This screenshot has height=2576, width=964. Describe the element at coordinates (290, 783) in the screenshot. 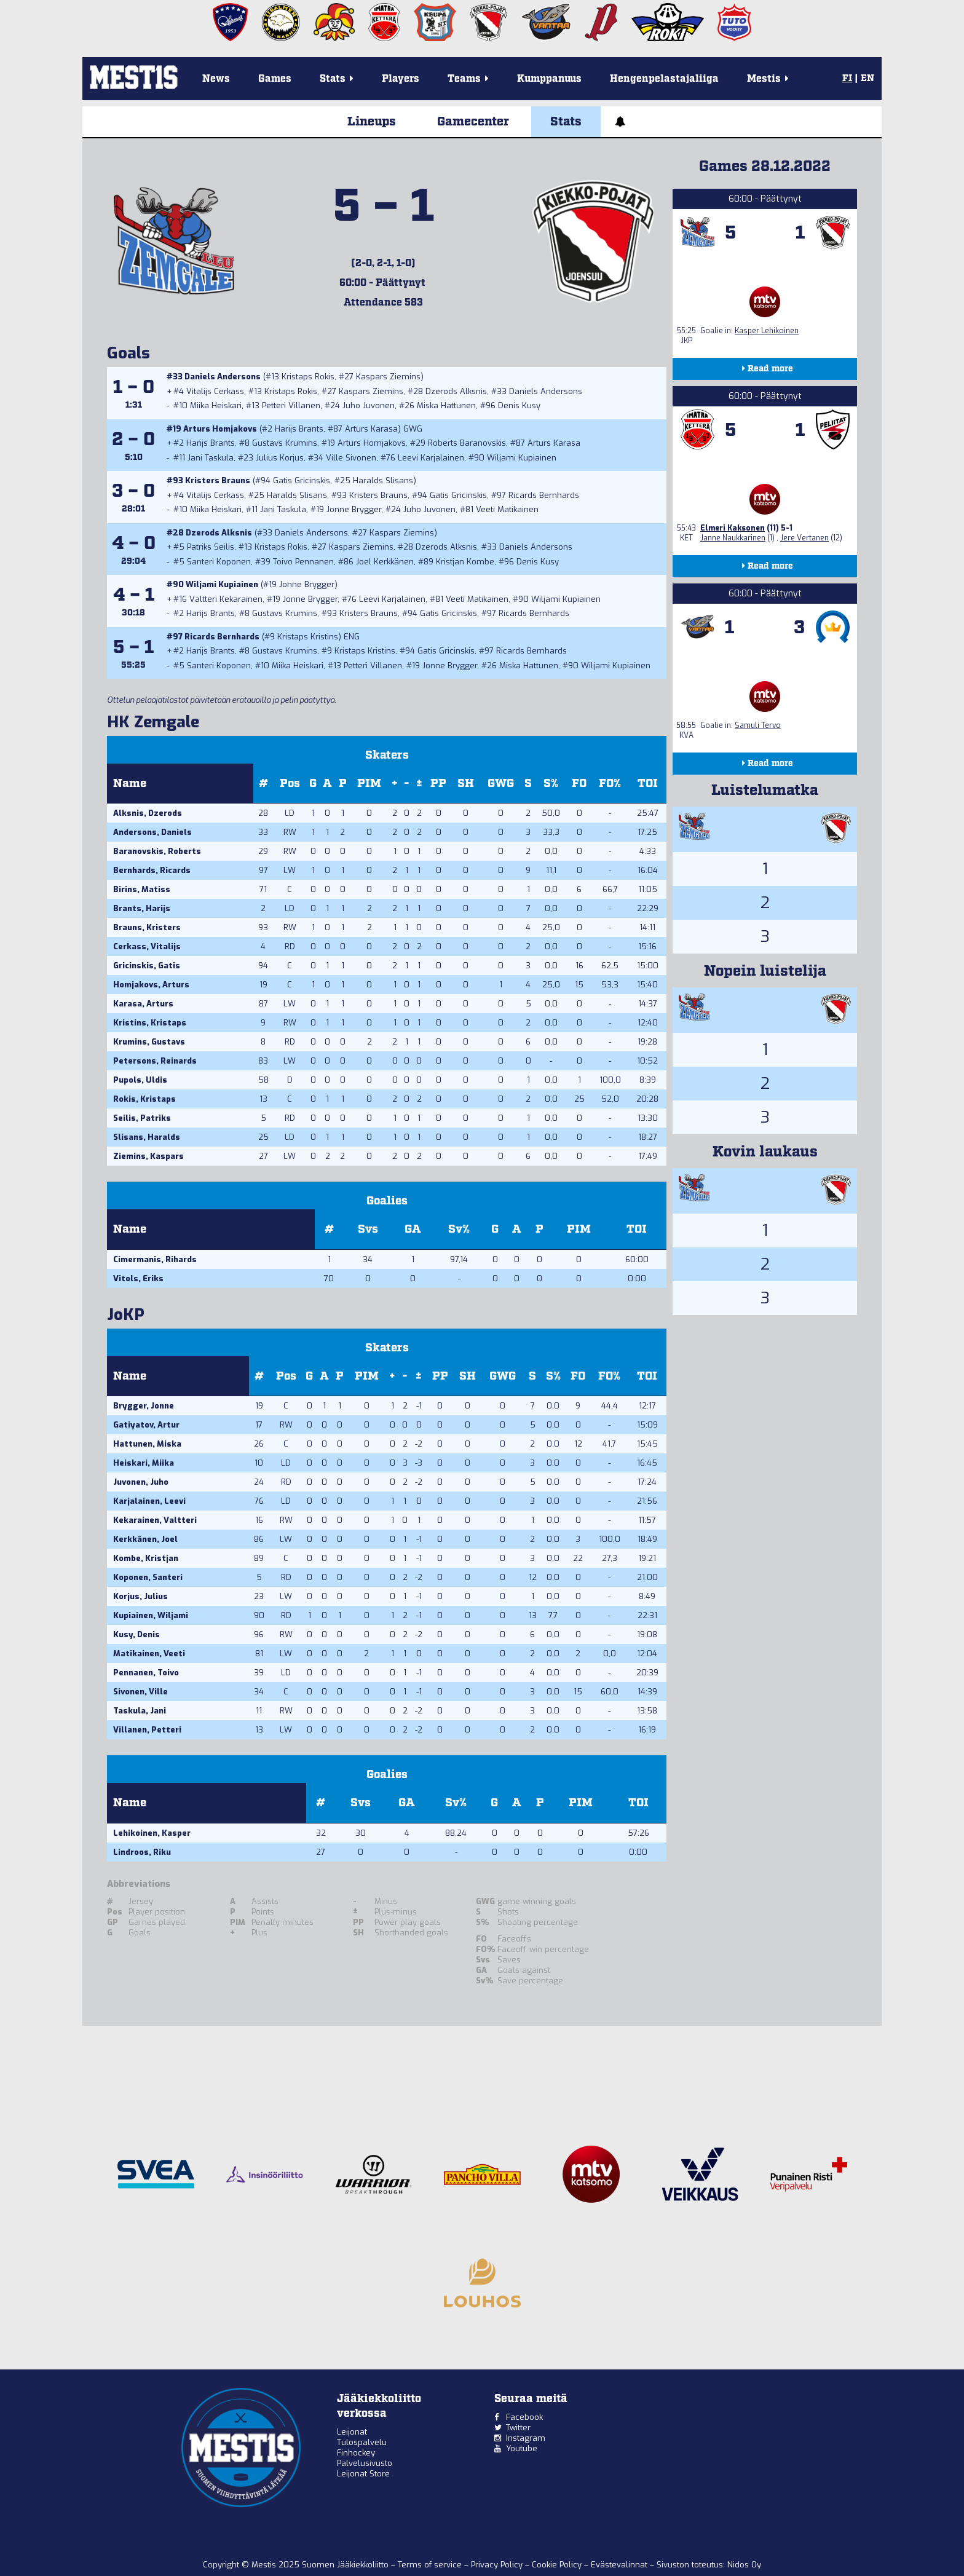

I see `Pos` at that location.